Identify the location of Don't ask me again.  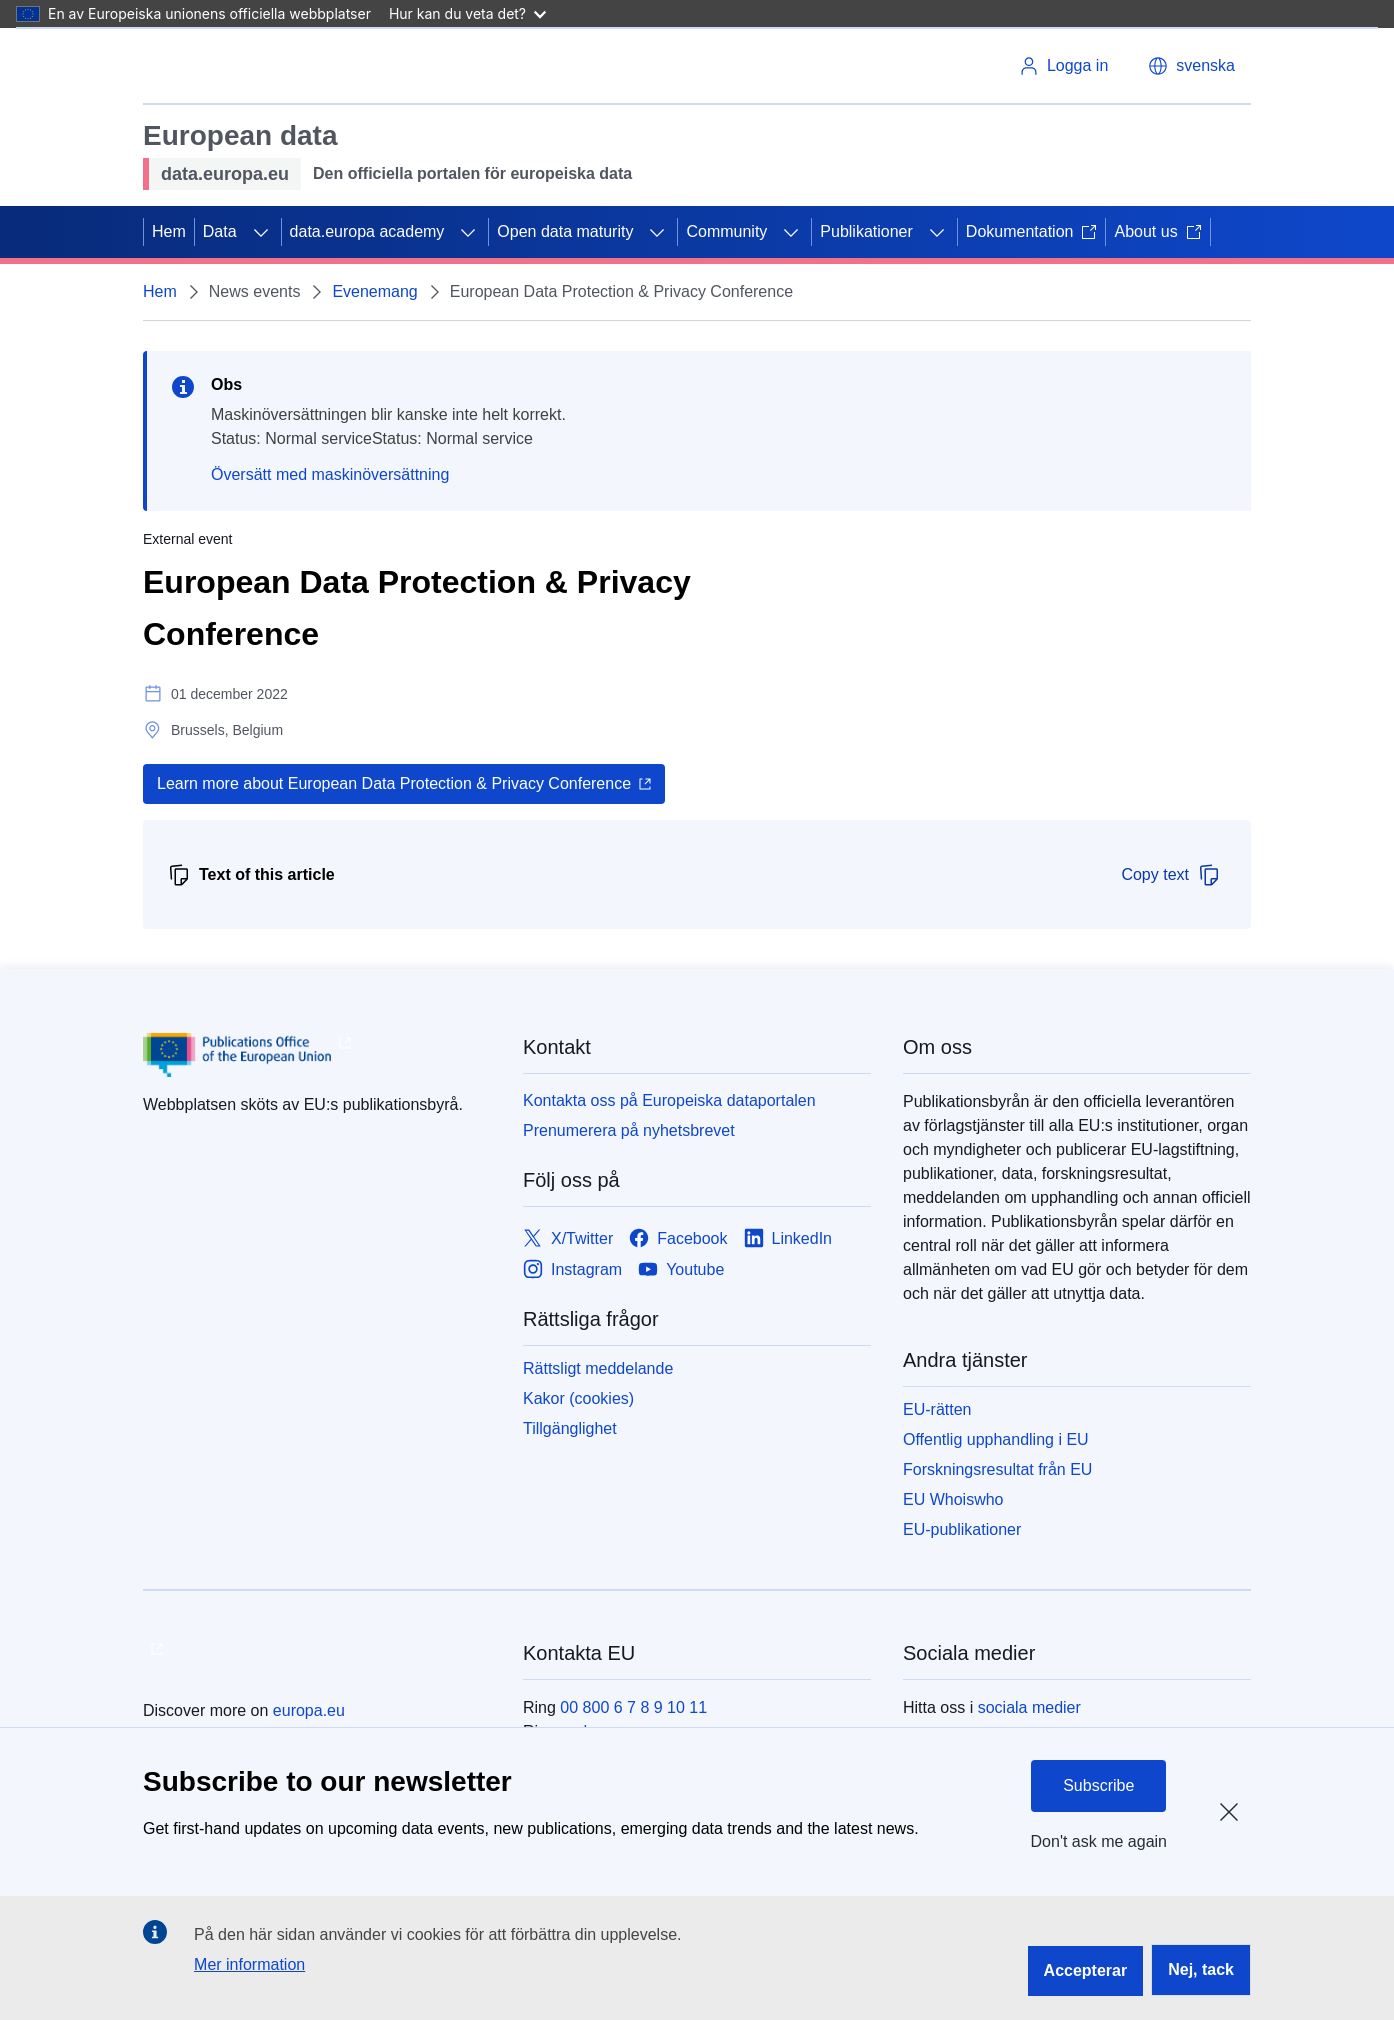
(1099, 1841).